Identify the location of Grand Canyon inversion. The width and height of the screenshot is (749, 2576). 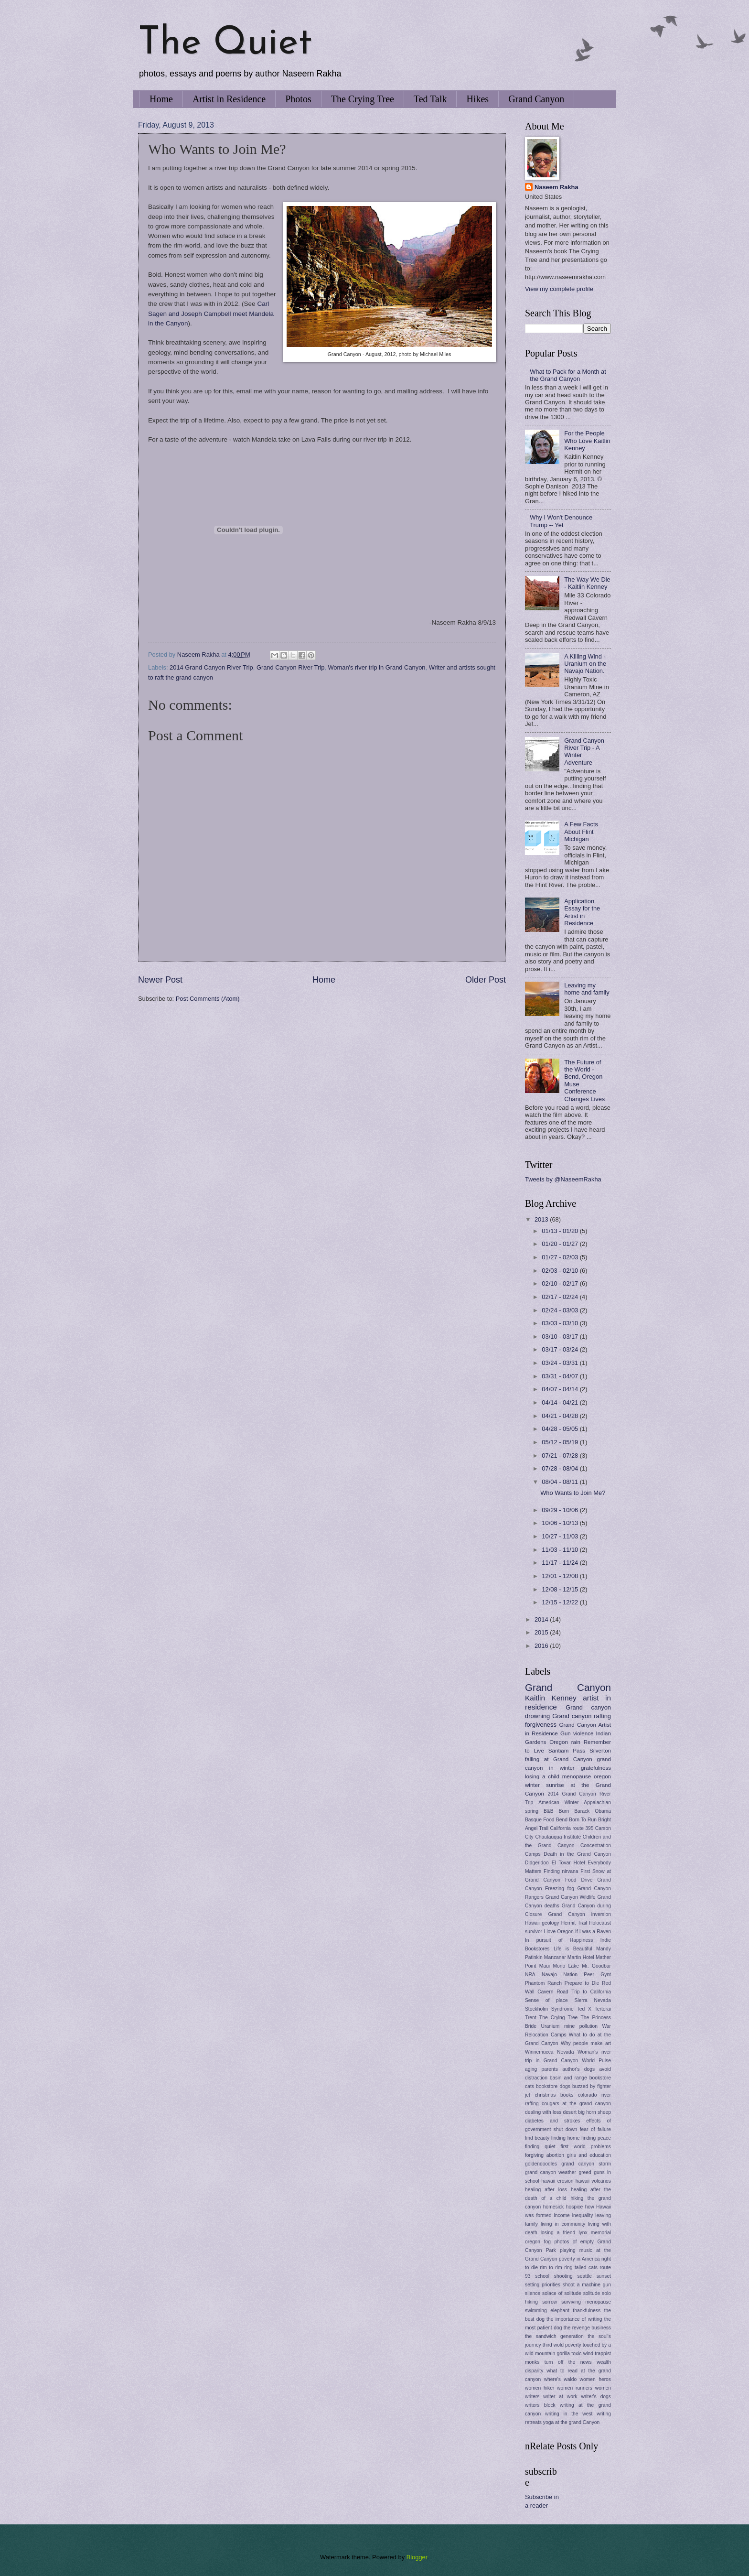
(579, 1914).